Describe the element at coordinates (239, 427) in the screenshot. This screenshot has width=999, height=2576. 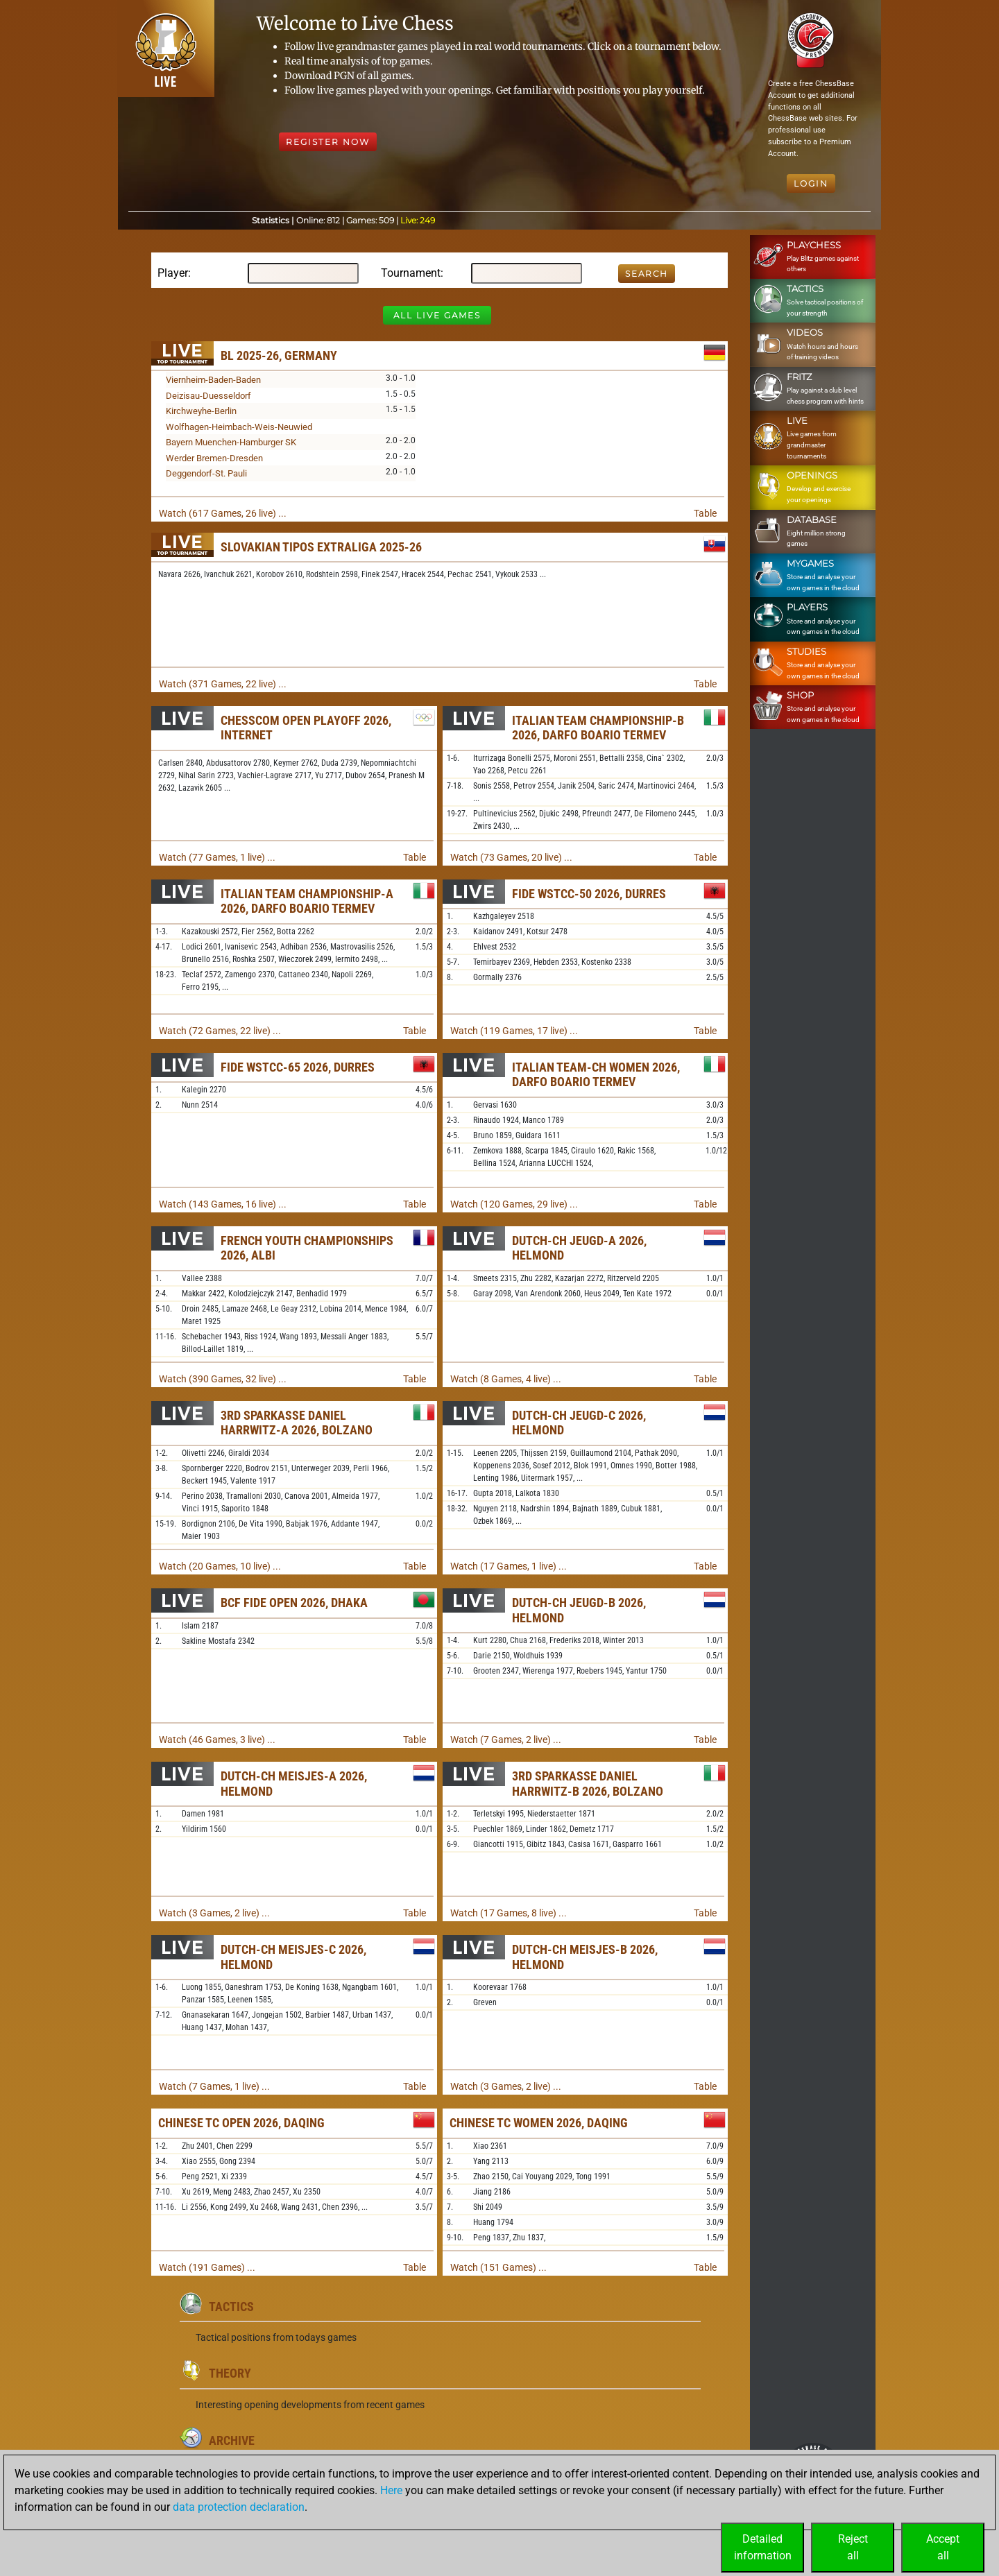
I see `Wolfhagen-Heimbach-Weis-Neuwied` at that location.